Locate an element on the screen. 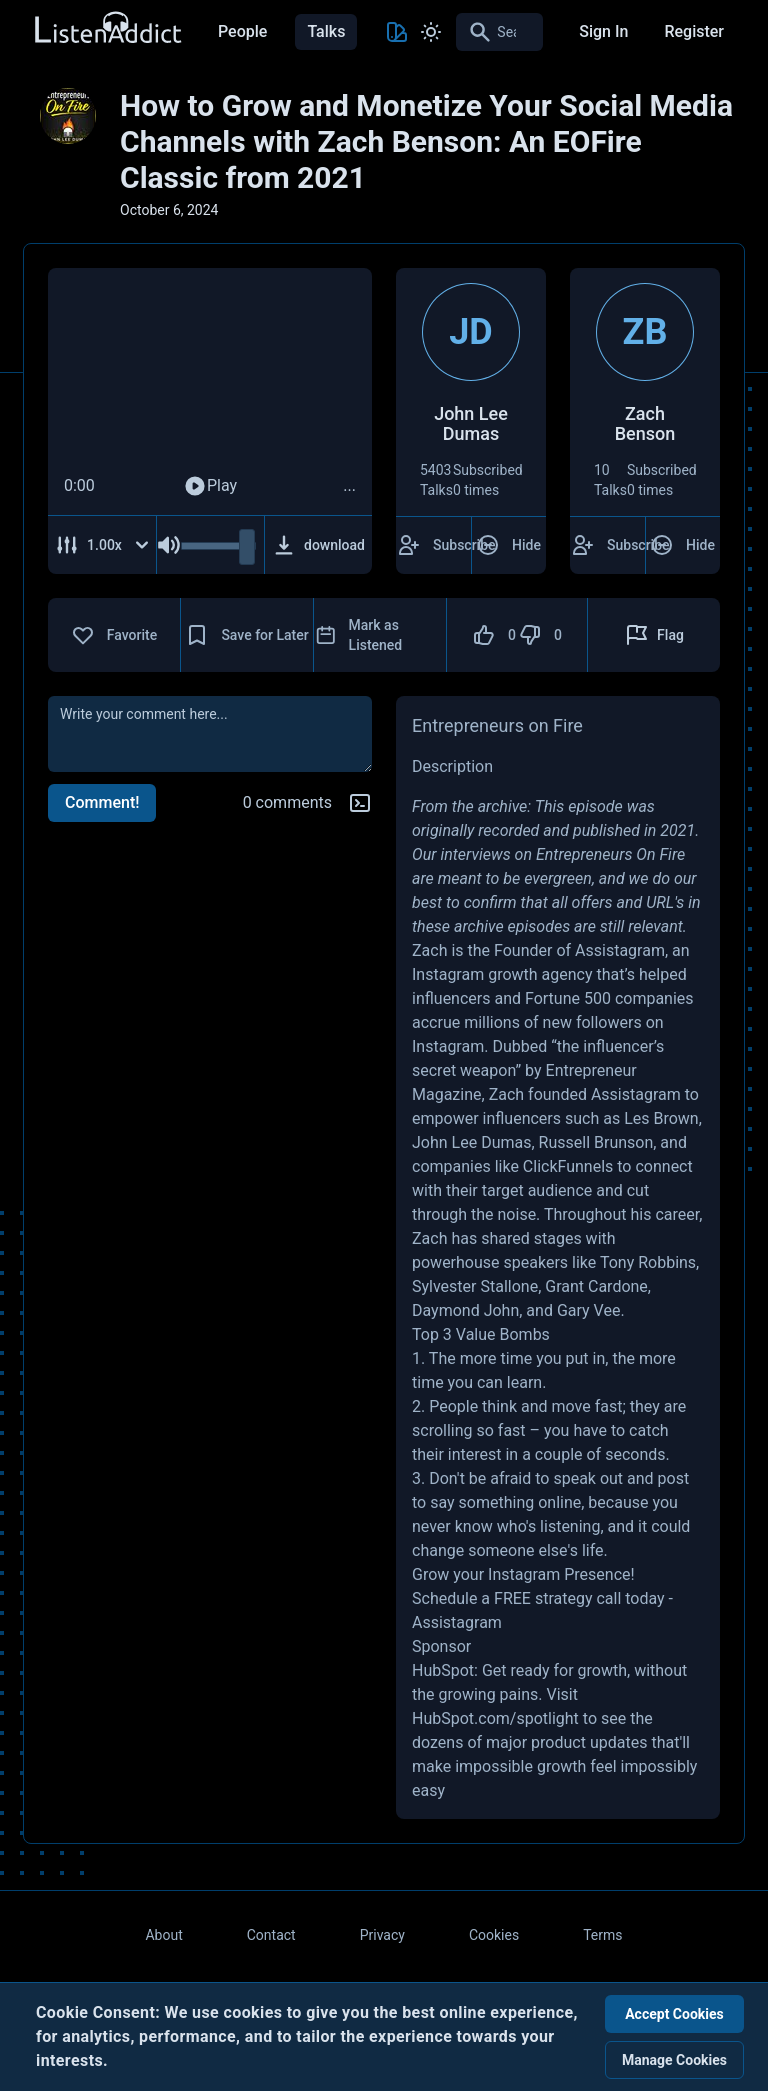 This screenshot has height=2091, width=768. [Back to Home Page] is located at coordinates (107, 28).